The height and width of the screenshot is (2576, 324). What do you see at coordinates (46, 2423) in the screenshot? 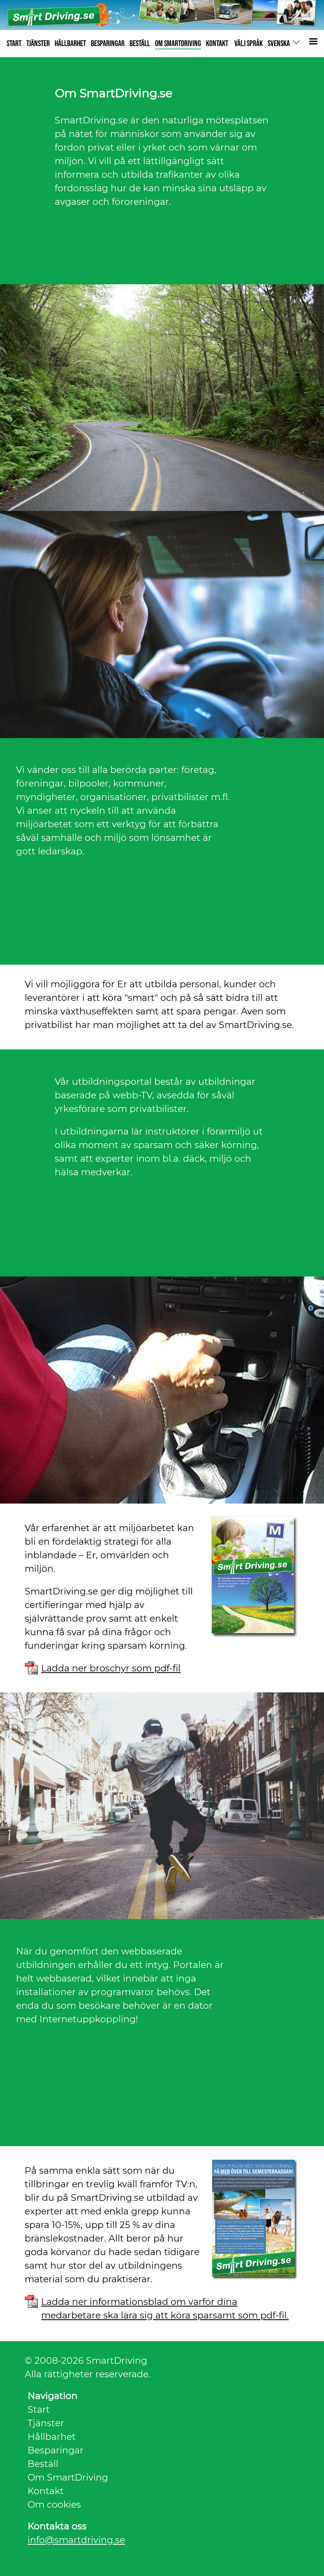
I see `Tjänster` at bounding box center [46, 2423].